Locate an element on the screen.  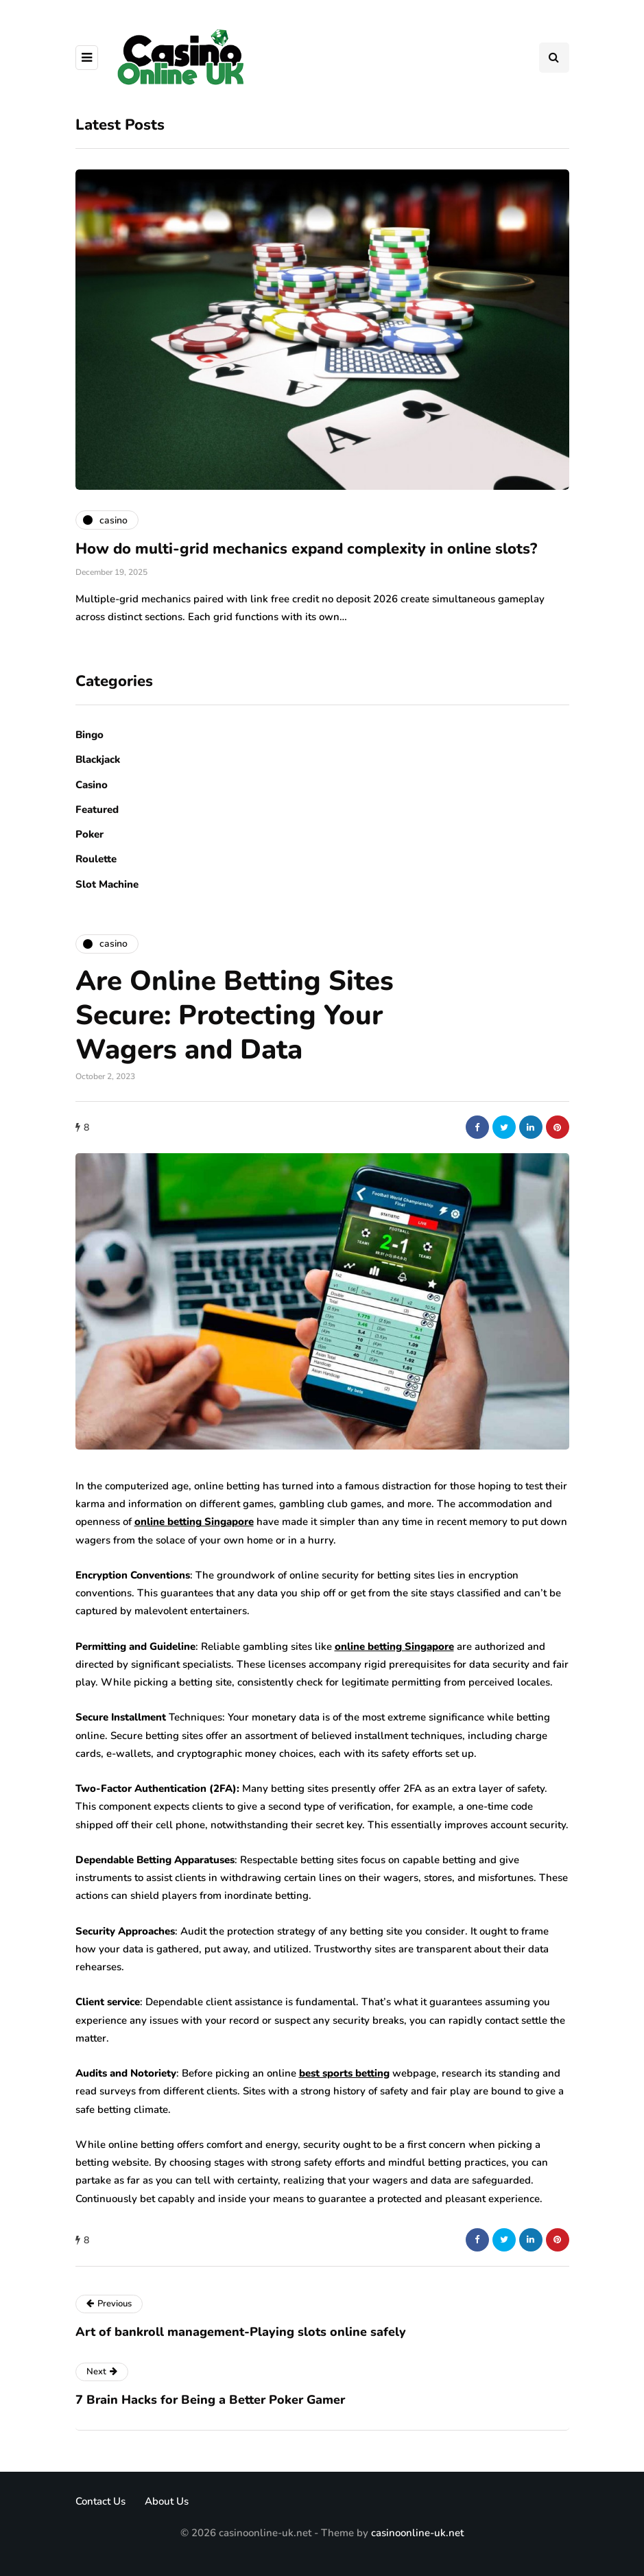
casinoonline-uk.net is located at coordinates (417, 2533).